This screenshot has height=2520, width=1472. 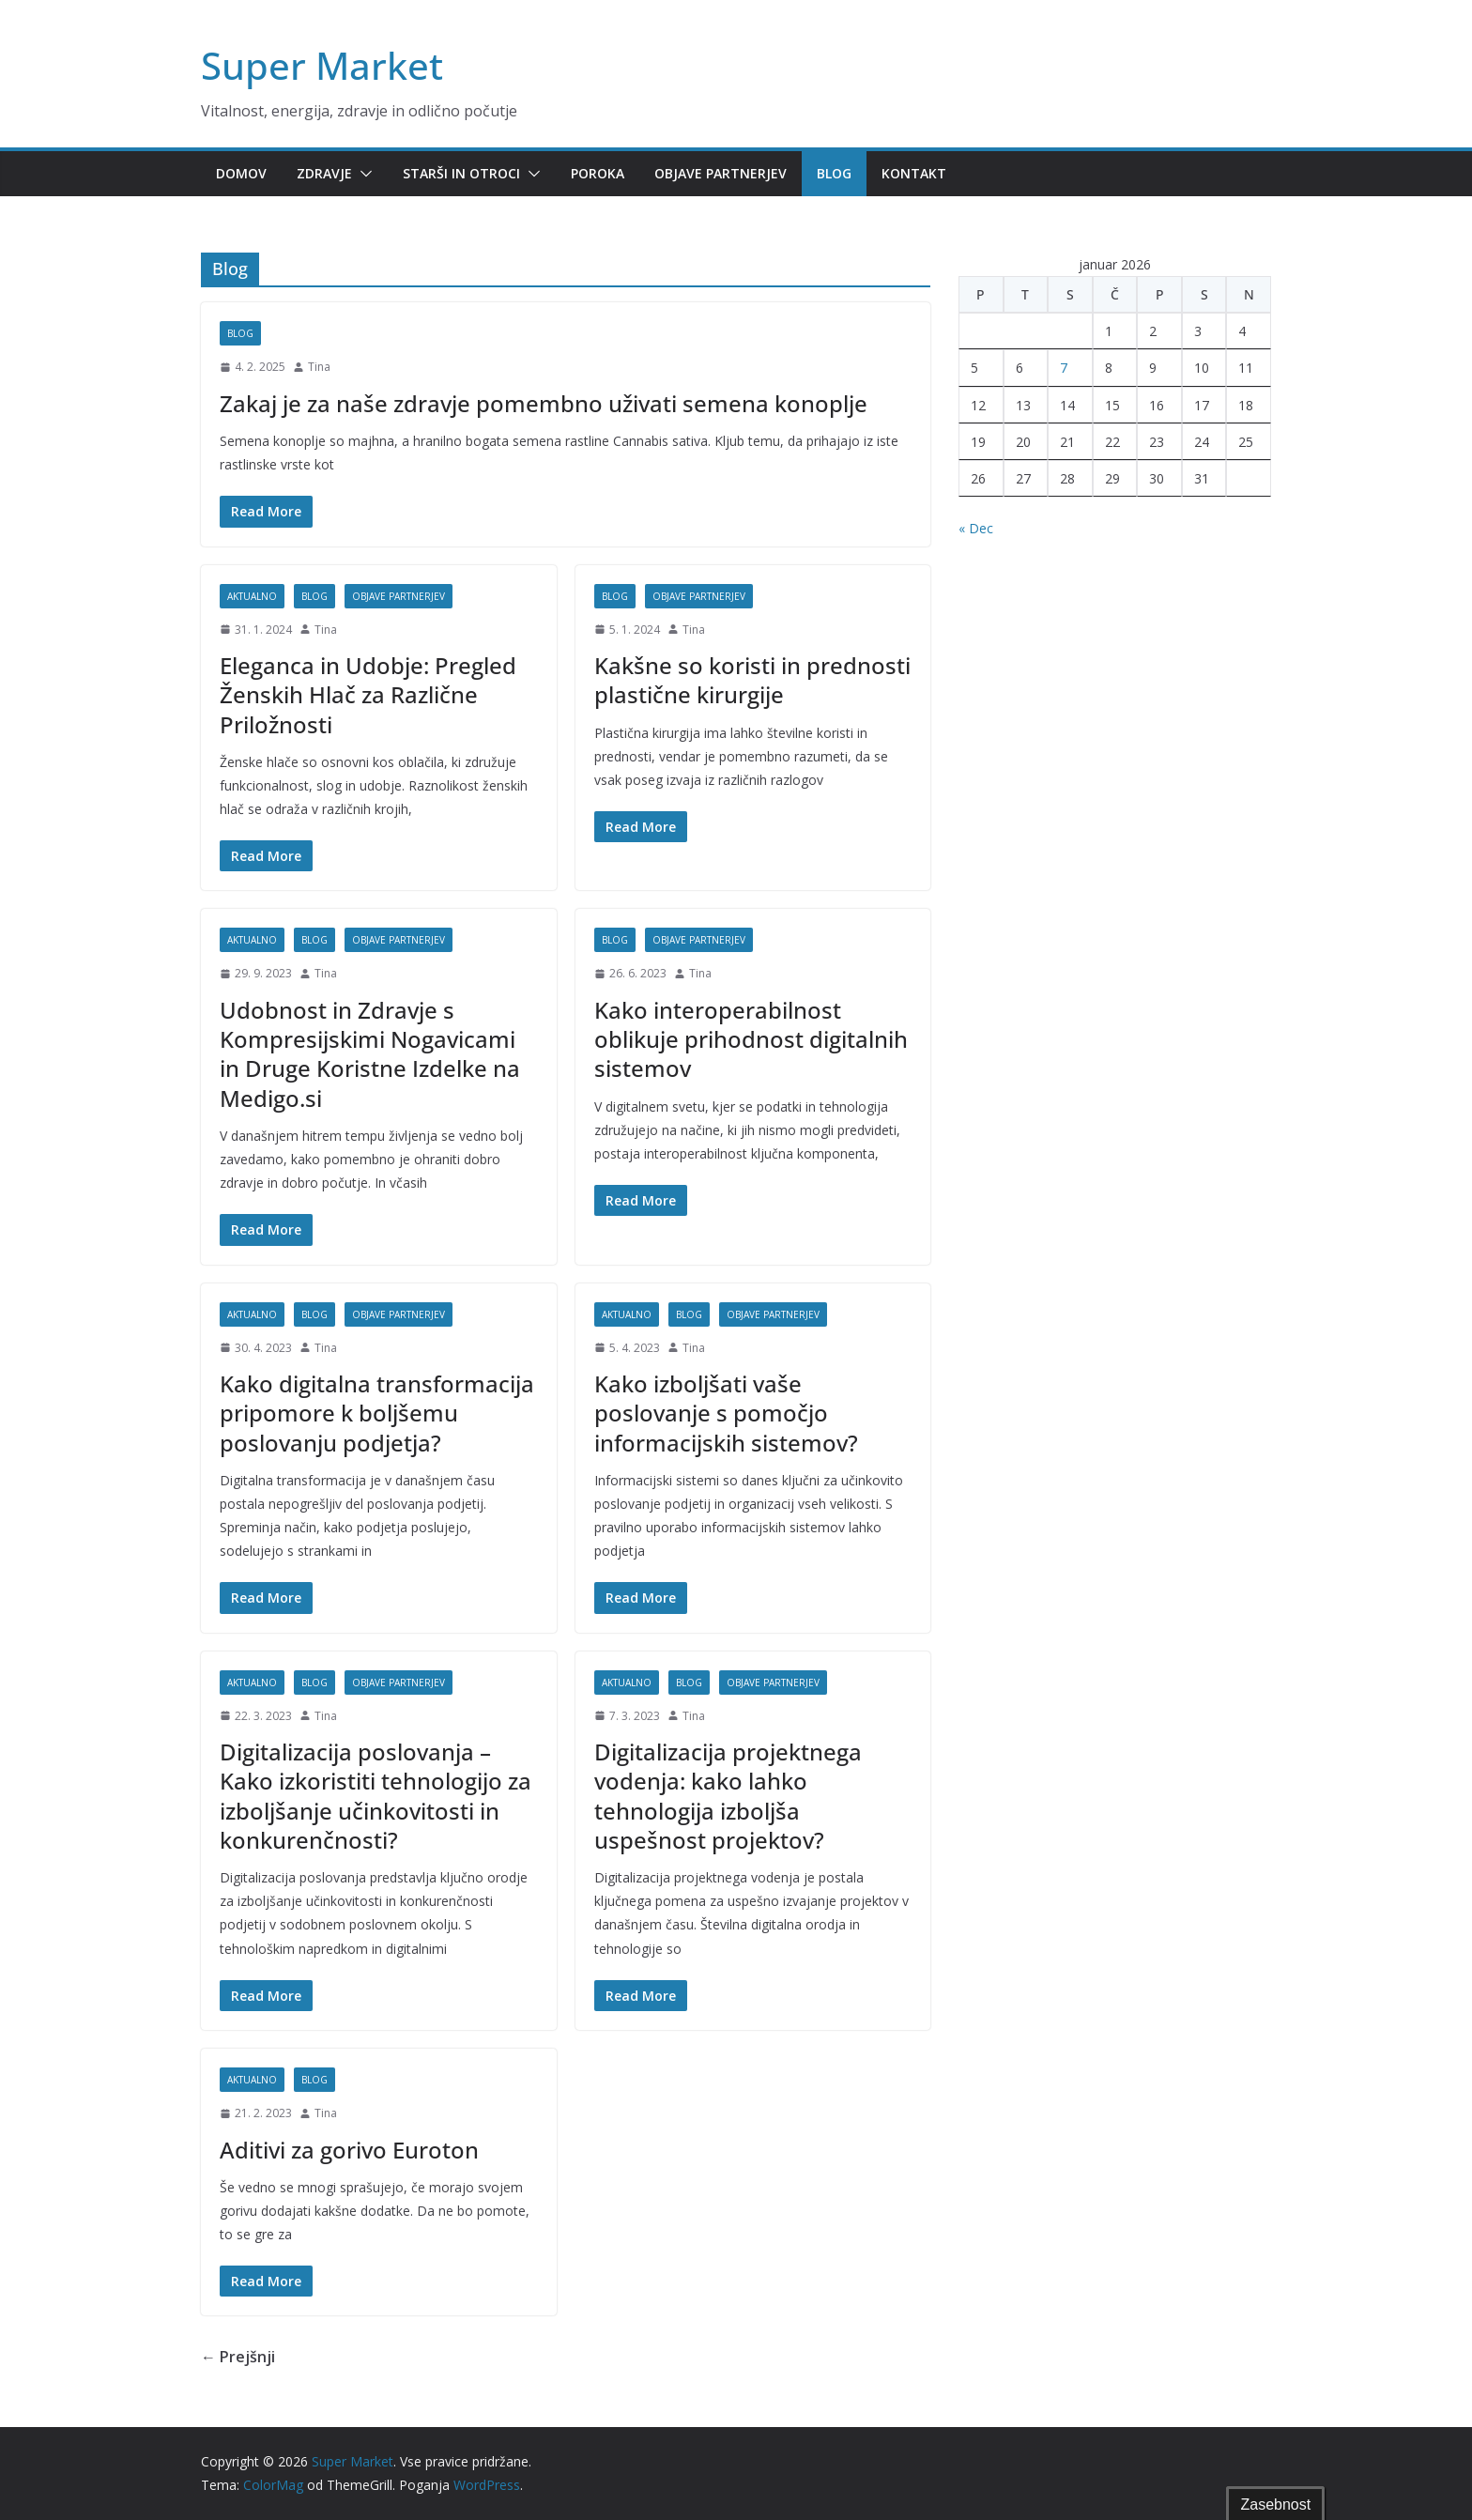 What do you see at coordinates (238, 2356) in the screenshot?
I see `← Prejšnji` at bounding box center [238, 2356].